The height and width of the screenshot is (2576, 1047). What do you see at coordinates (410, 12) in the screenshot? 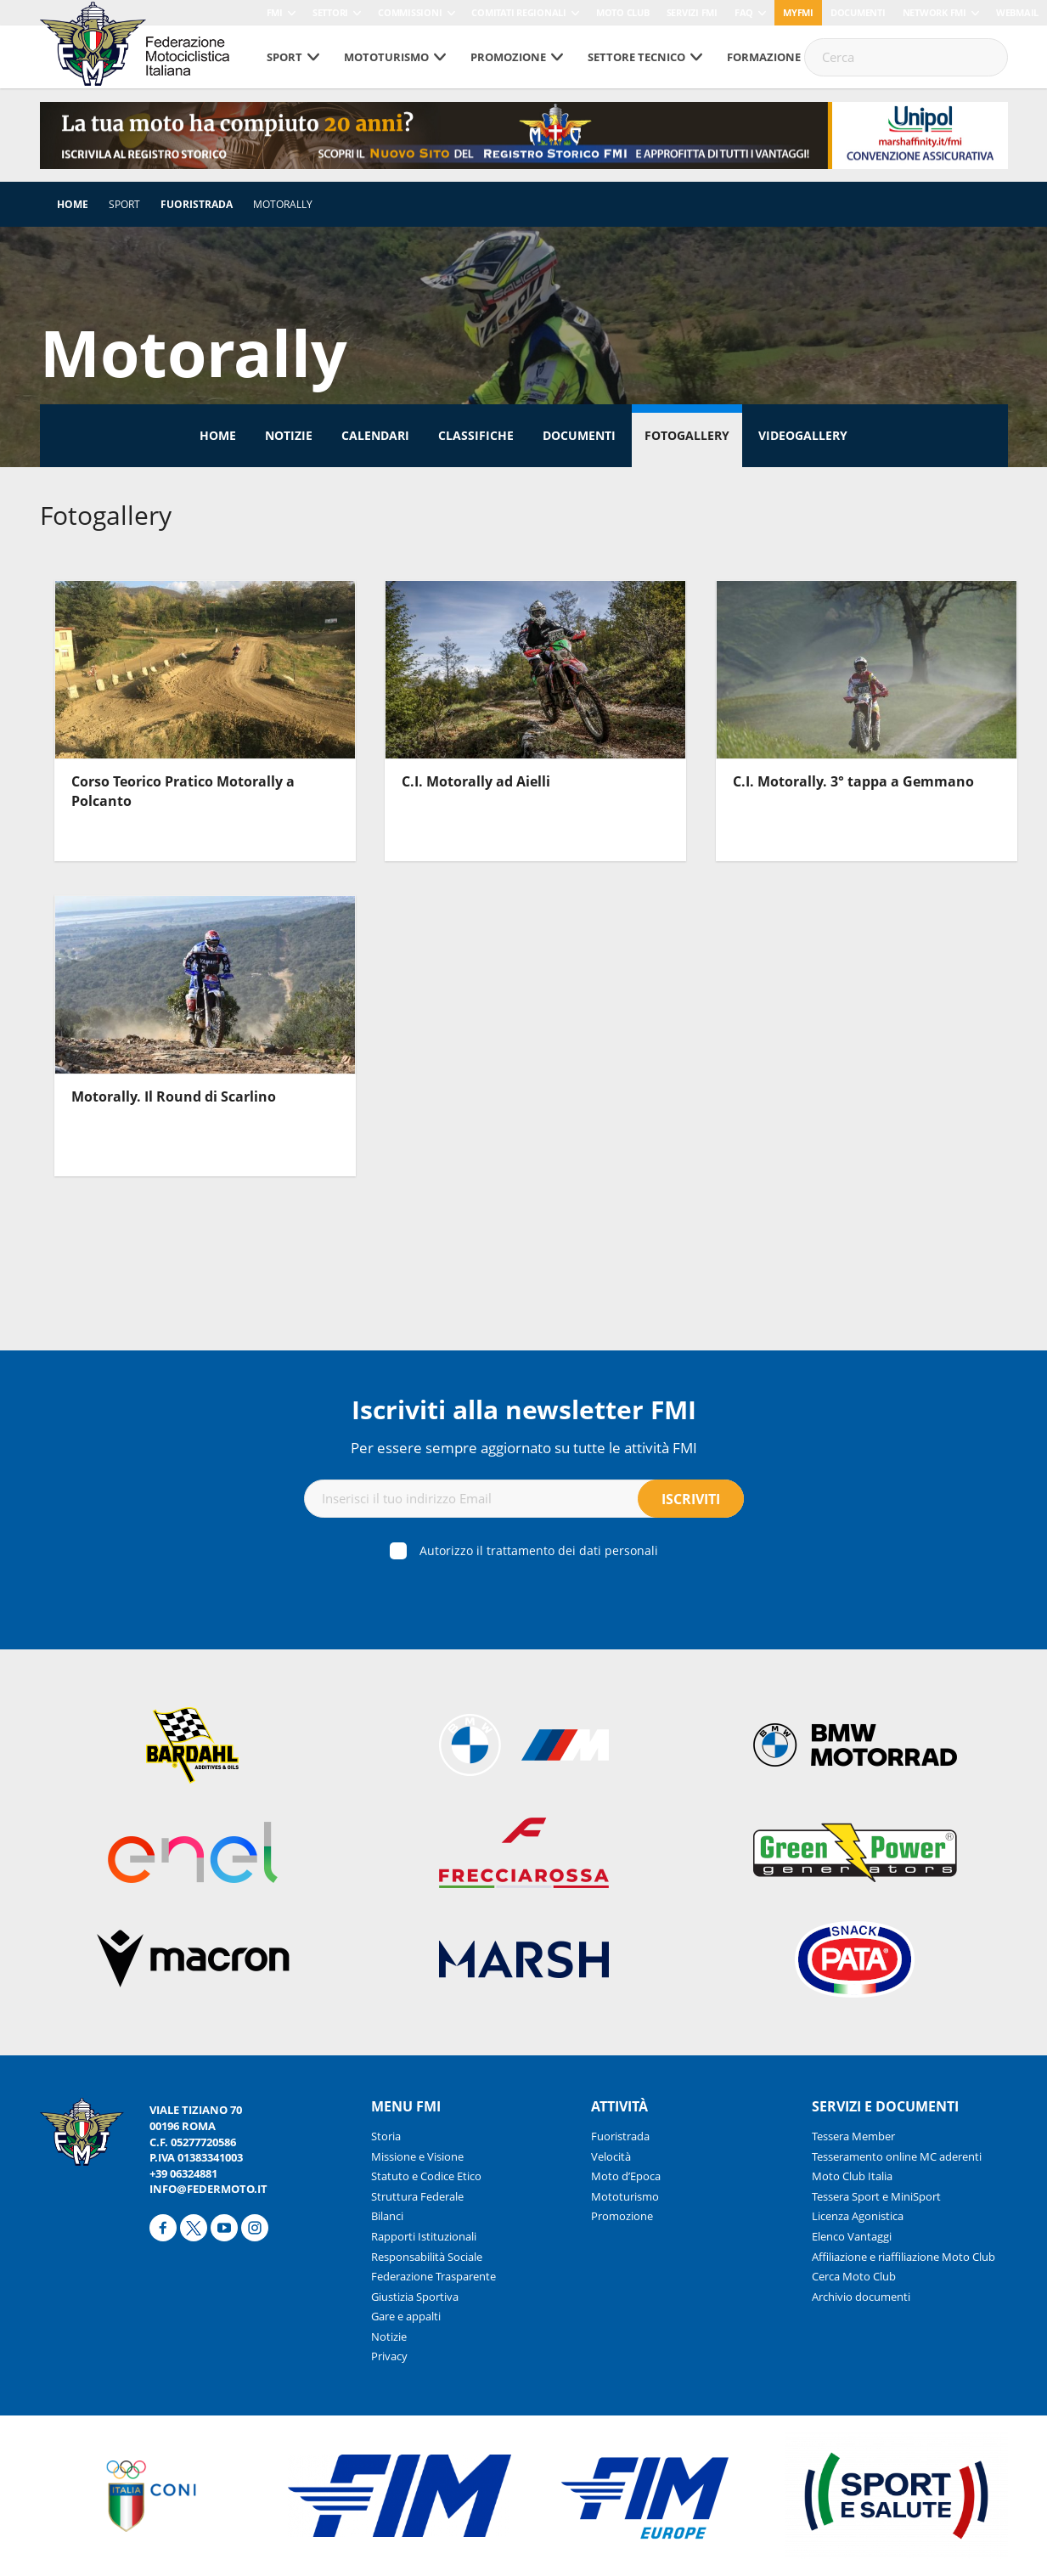
I see `Commissioni` at bounding box center [410, 12].